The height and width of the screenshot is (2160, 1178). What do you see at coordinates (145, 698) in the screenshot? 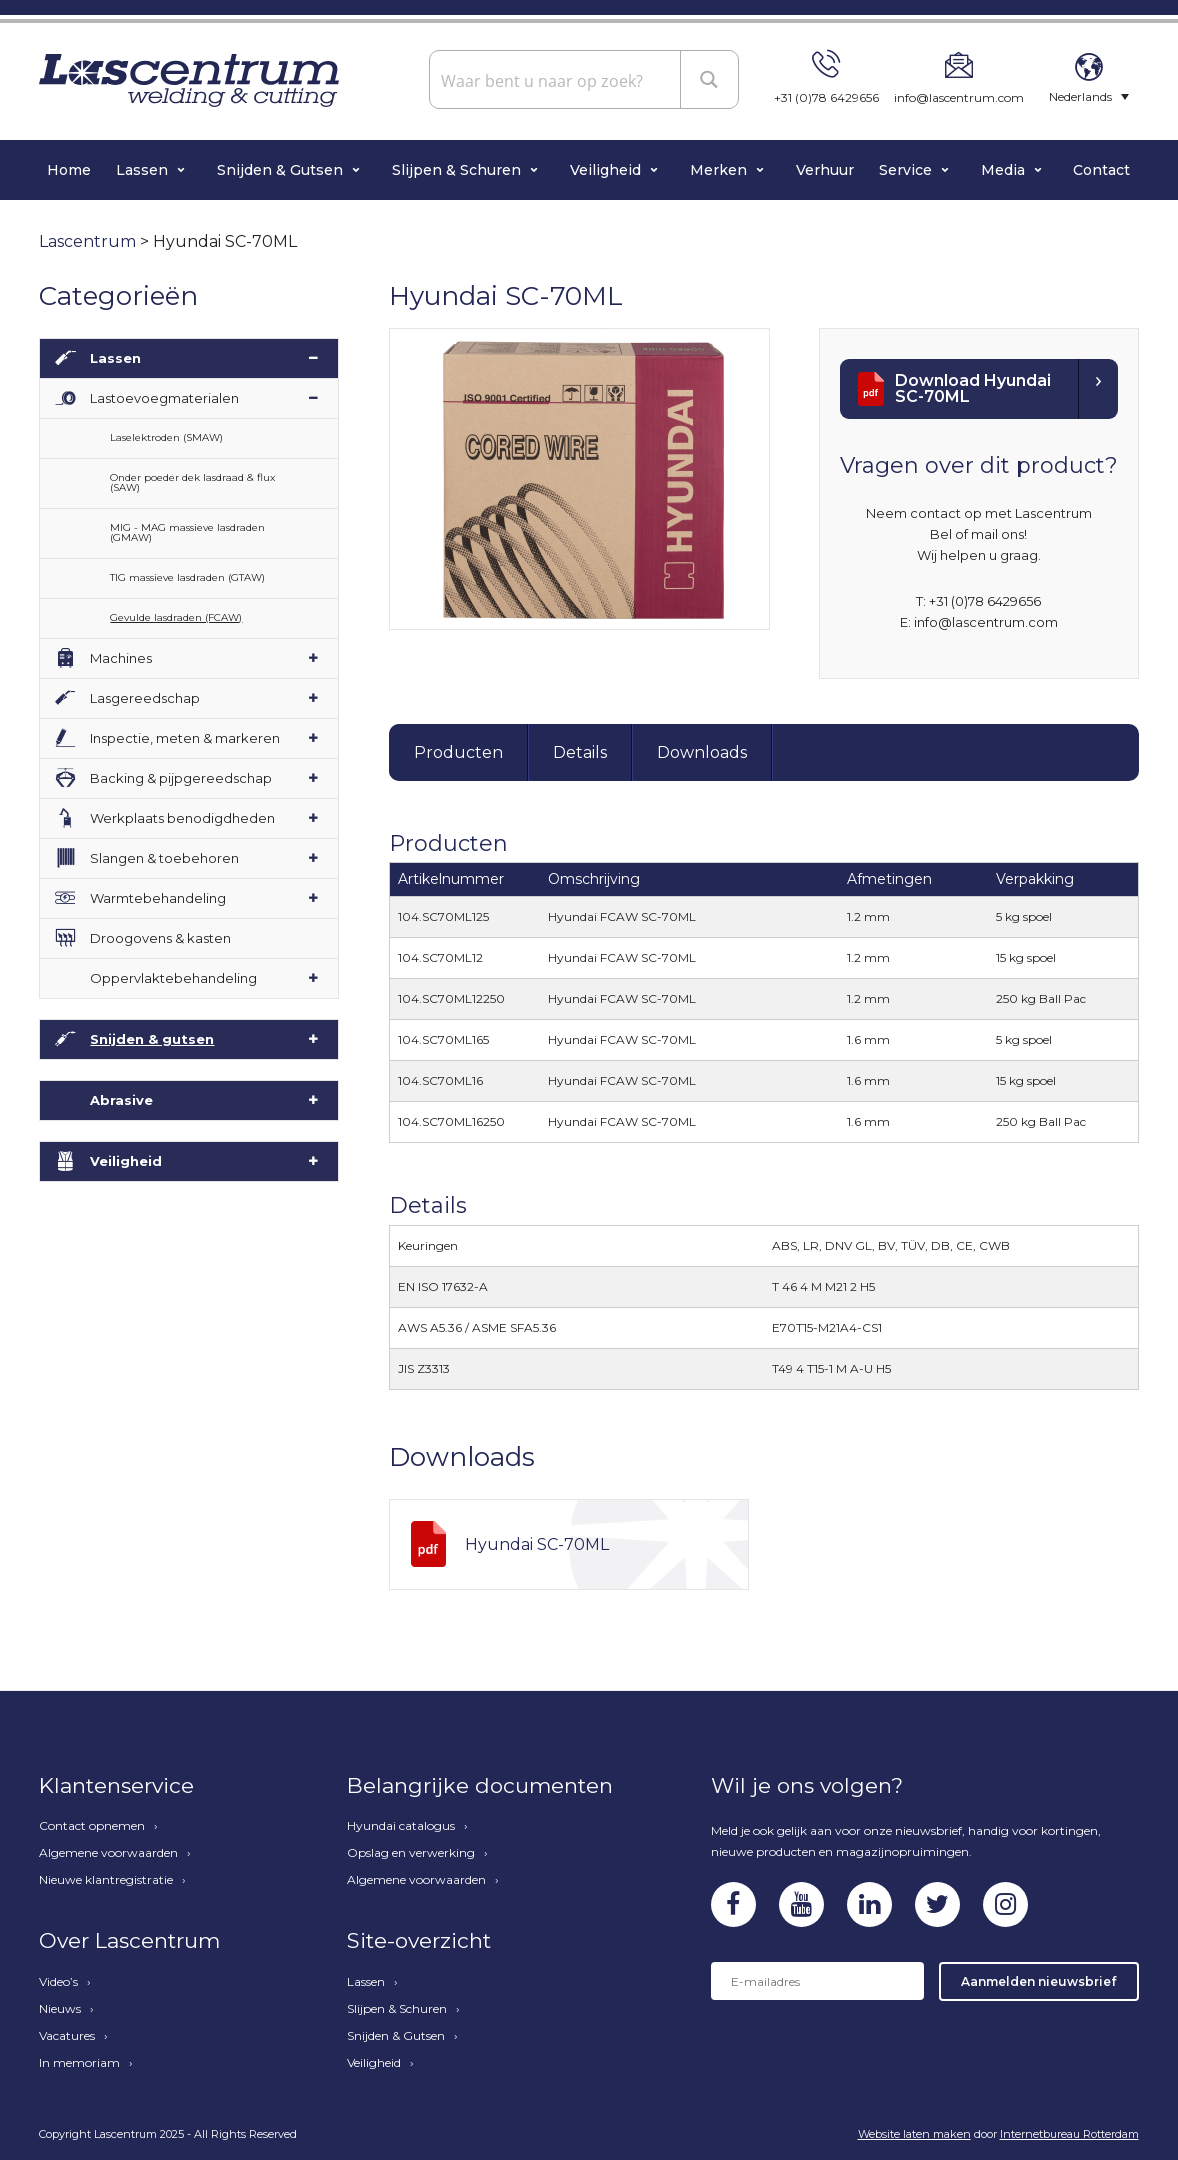
I see `Lasgereedschap` at bounding box center [145, 698].